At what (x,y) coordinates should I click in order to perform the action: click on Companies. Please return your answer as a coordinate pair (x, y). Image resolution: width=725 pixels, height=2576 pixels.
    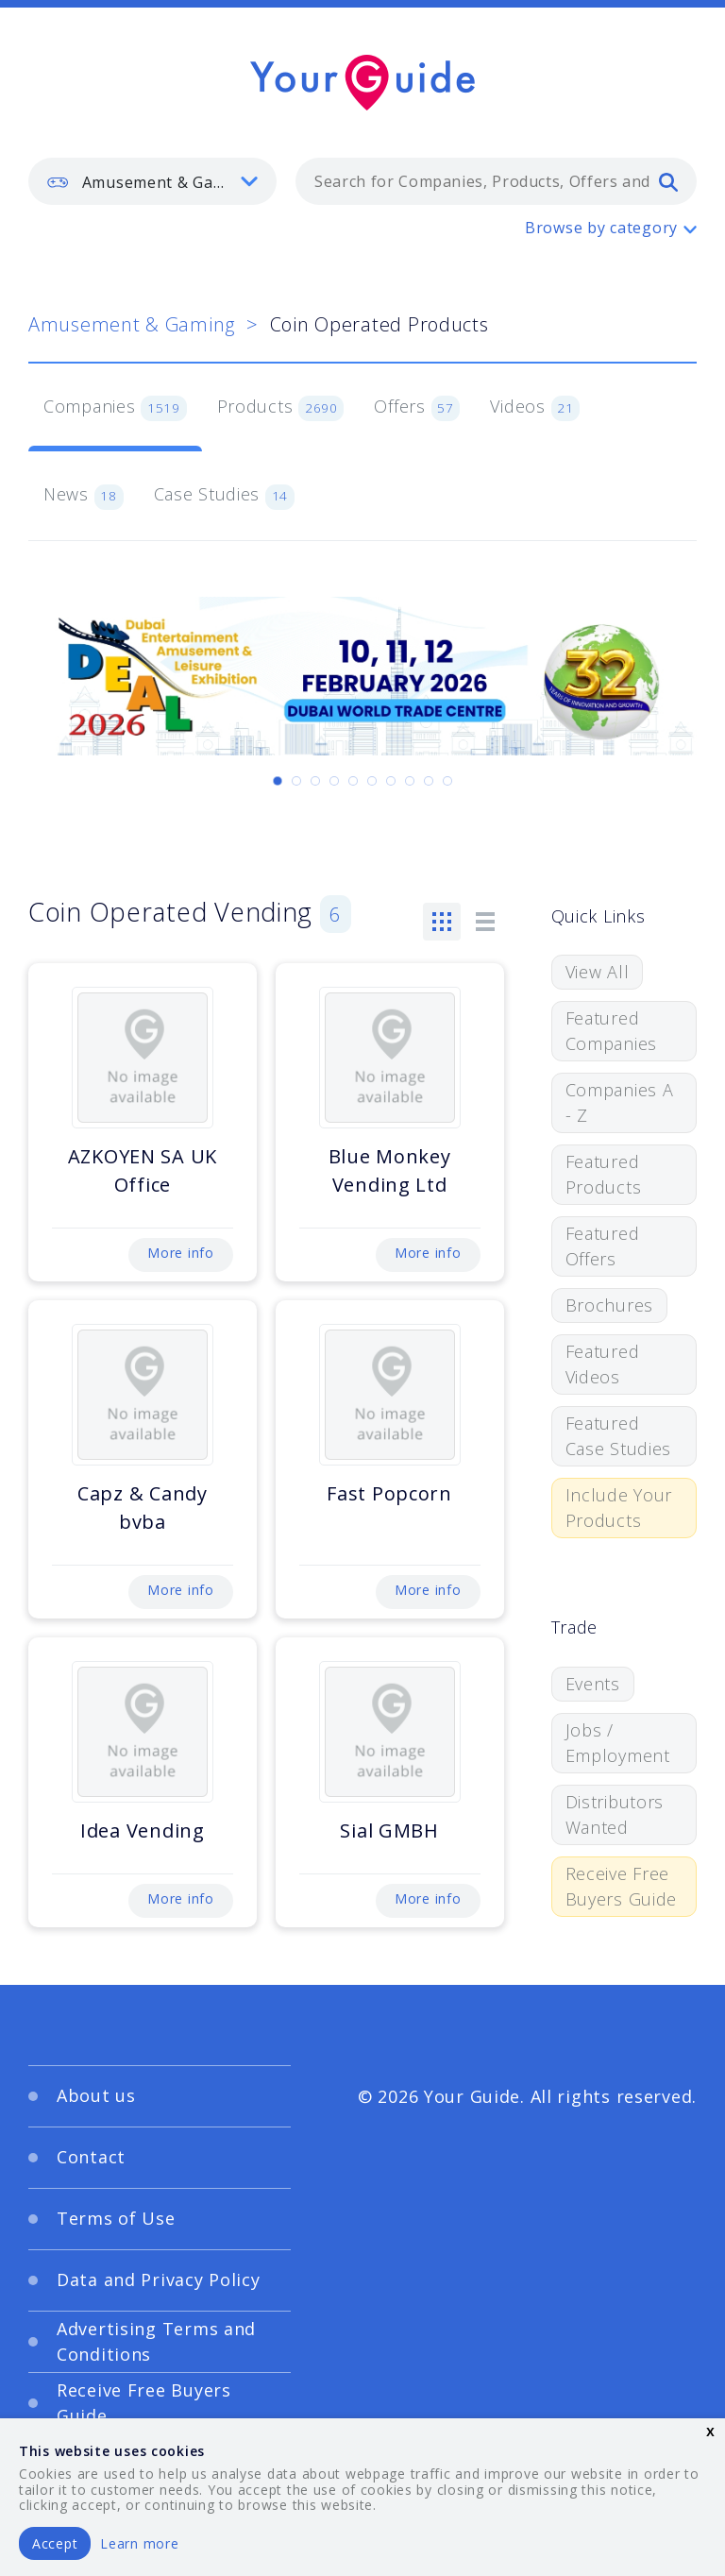
    Looking at the image, I should click on (115, 408).